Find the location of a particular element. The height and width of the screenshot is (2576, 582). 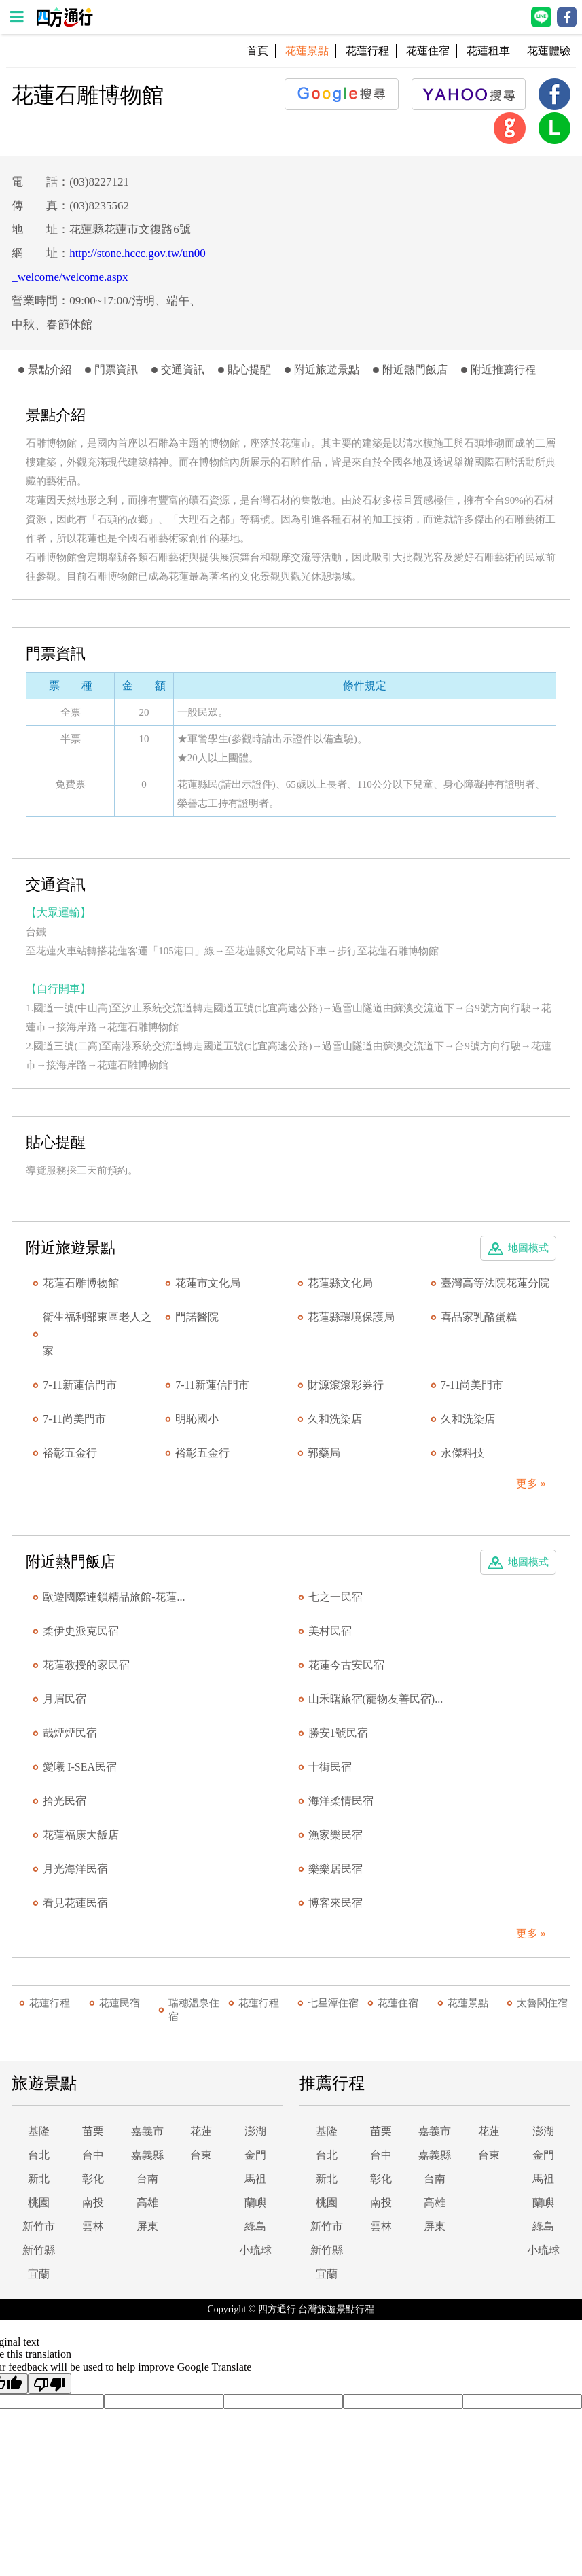

月眉民宿 is located at coordinates (64, 1699).